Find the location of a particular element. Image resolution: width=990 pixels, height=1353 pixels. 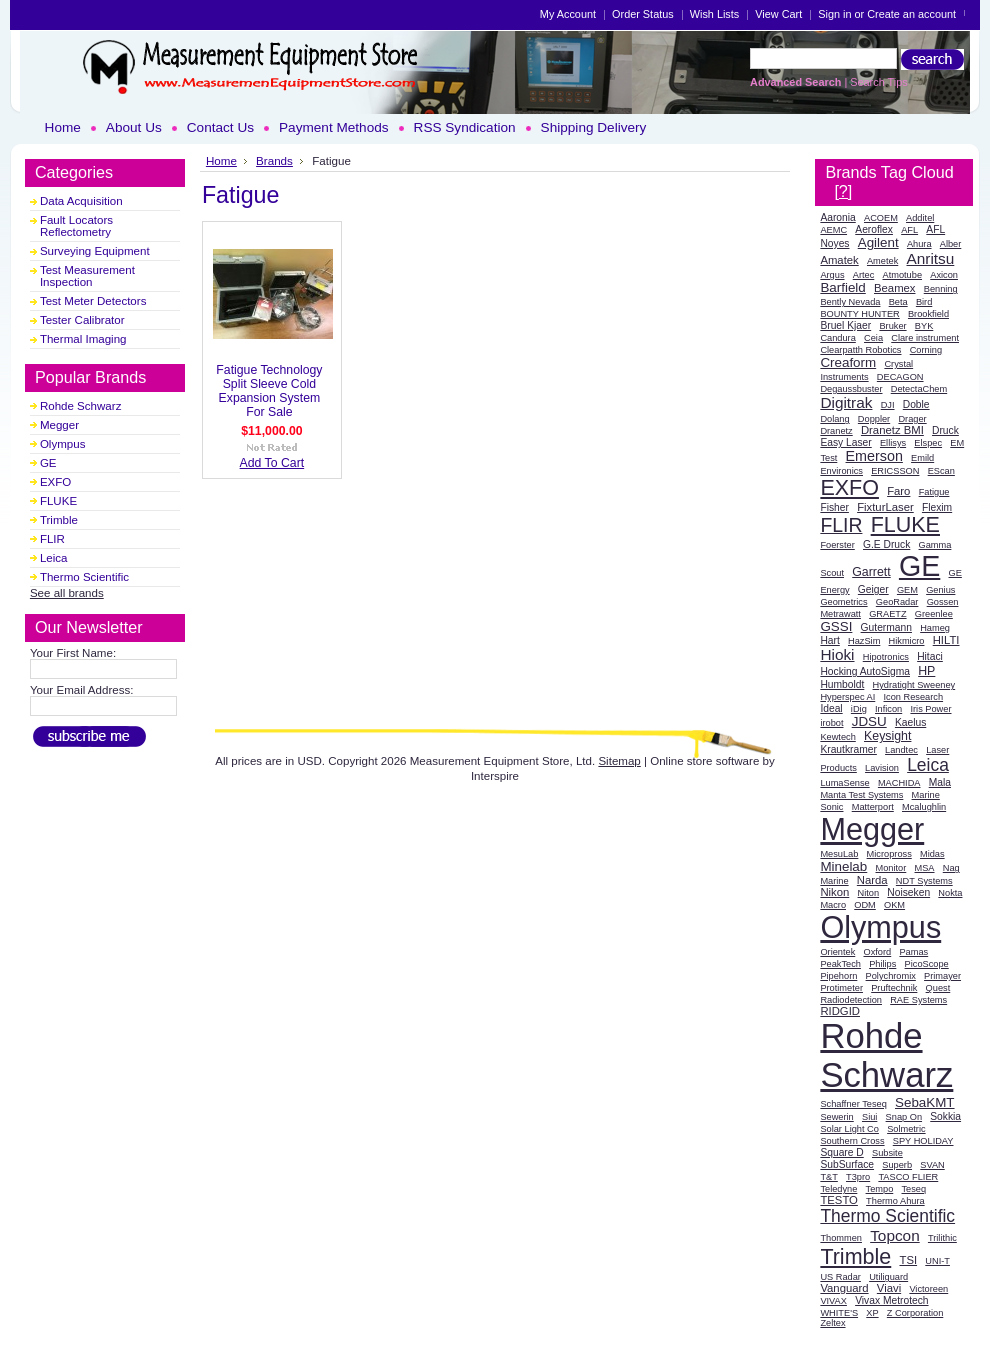

Schaffner Teseq is located at coordinates (853, 1104).